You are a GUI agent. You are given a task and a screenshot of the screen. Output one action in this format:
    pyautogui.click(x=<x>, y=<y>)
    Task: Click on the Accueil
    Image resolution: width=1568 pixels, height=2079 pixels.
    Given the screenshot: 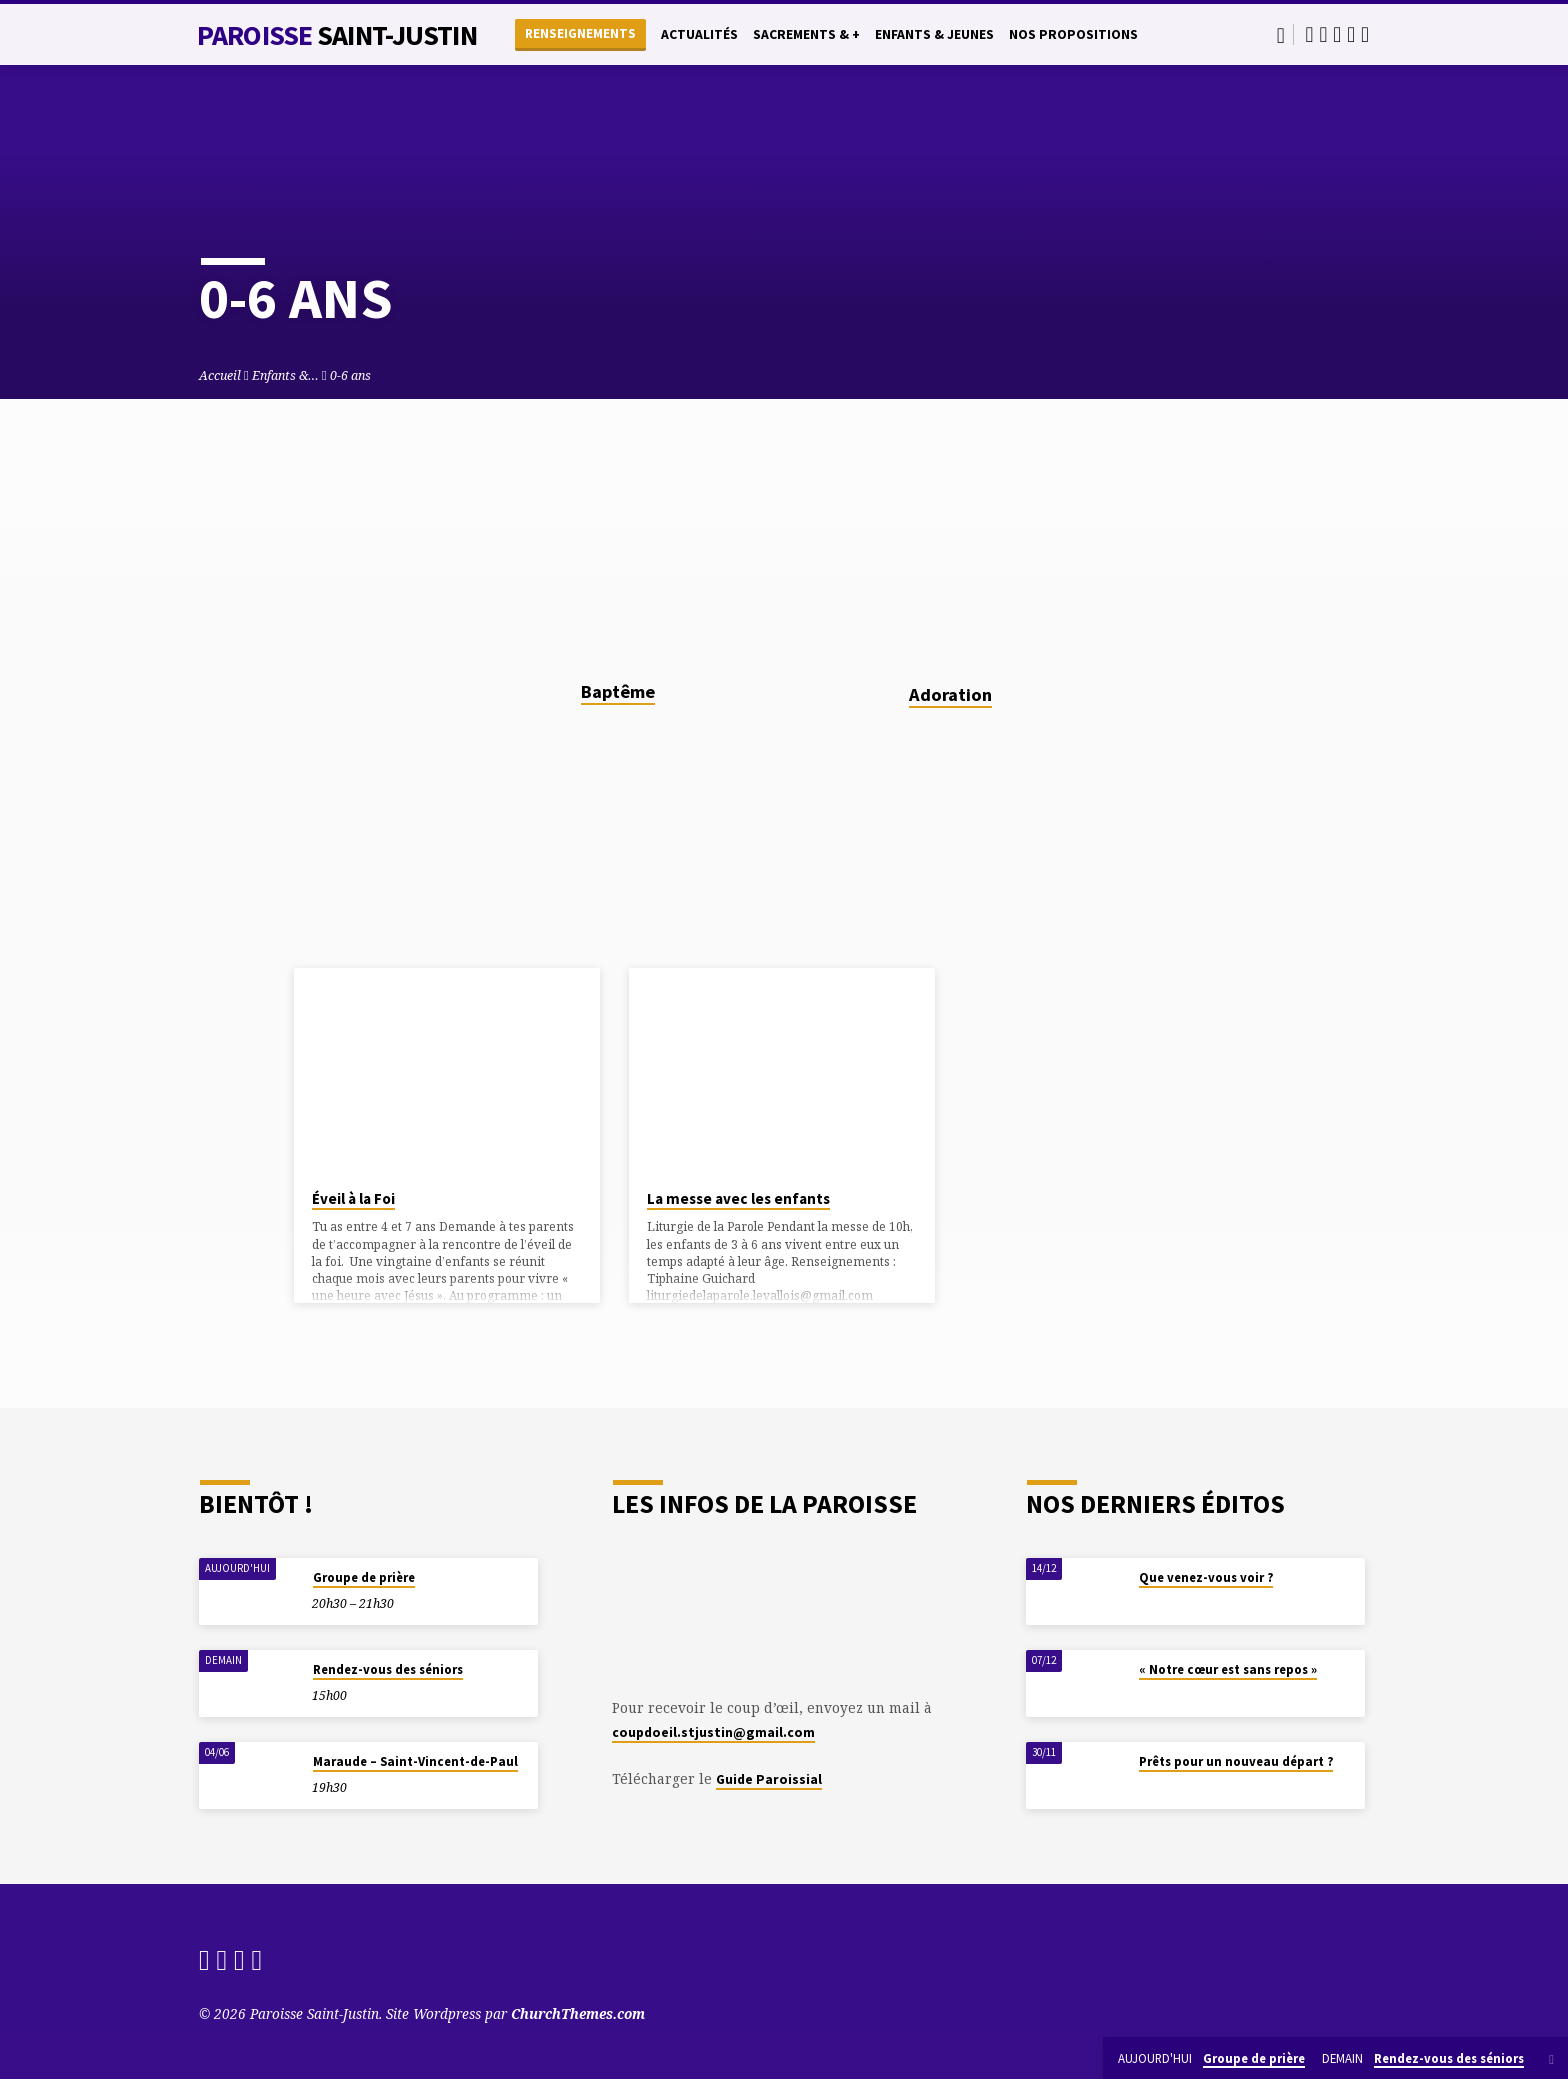 What is the action you would take?
    pyautogui.click(x=220, y=375)
    